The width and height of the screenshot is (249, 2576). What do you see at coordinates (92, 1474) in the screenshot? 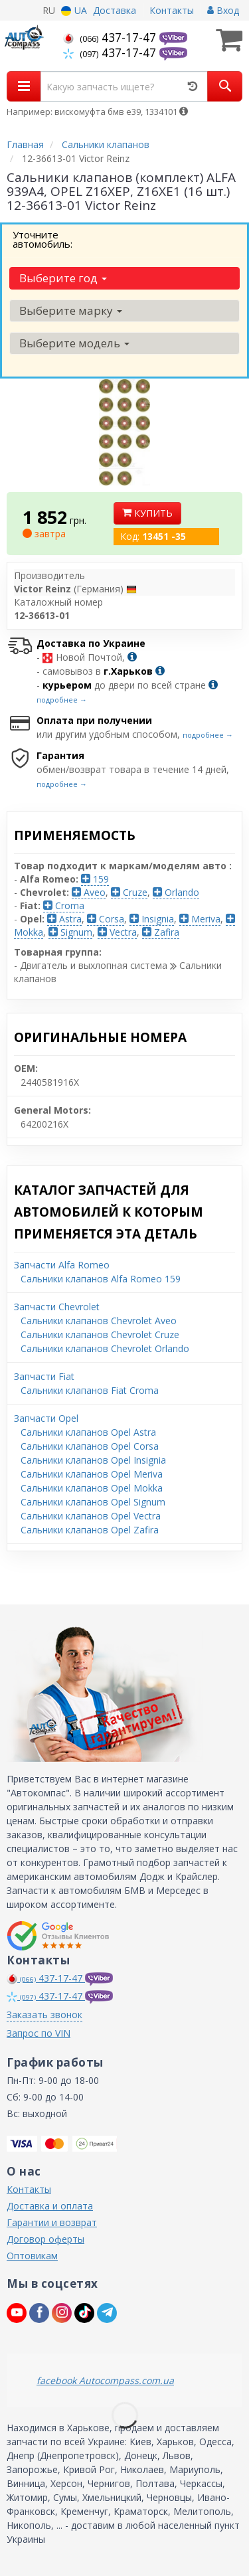
I see `Сальники клапанов Opel Meriva` at bounding box center [92, 1474].